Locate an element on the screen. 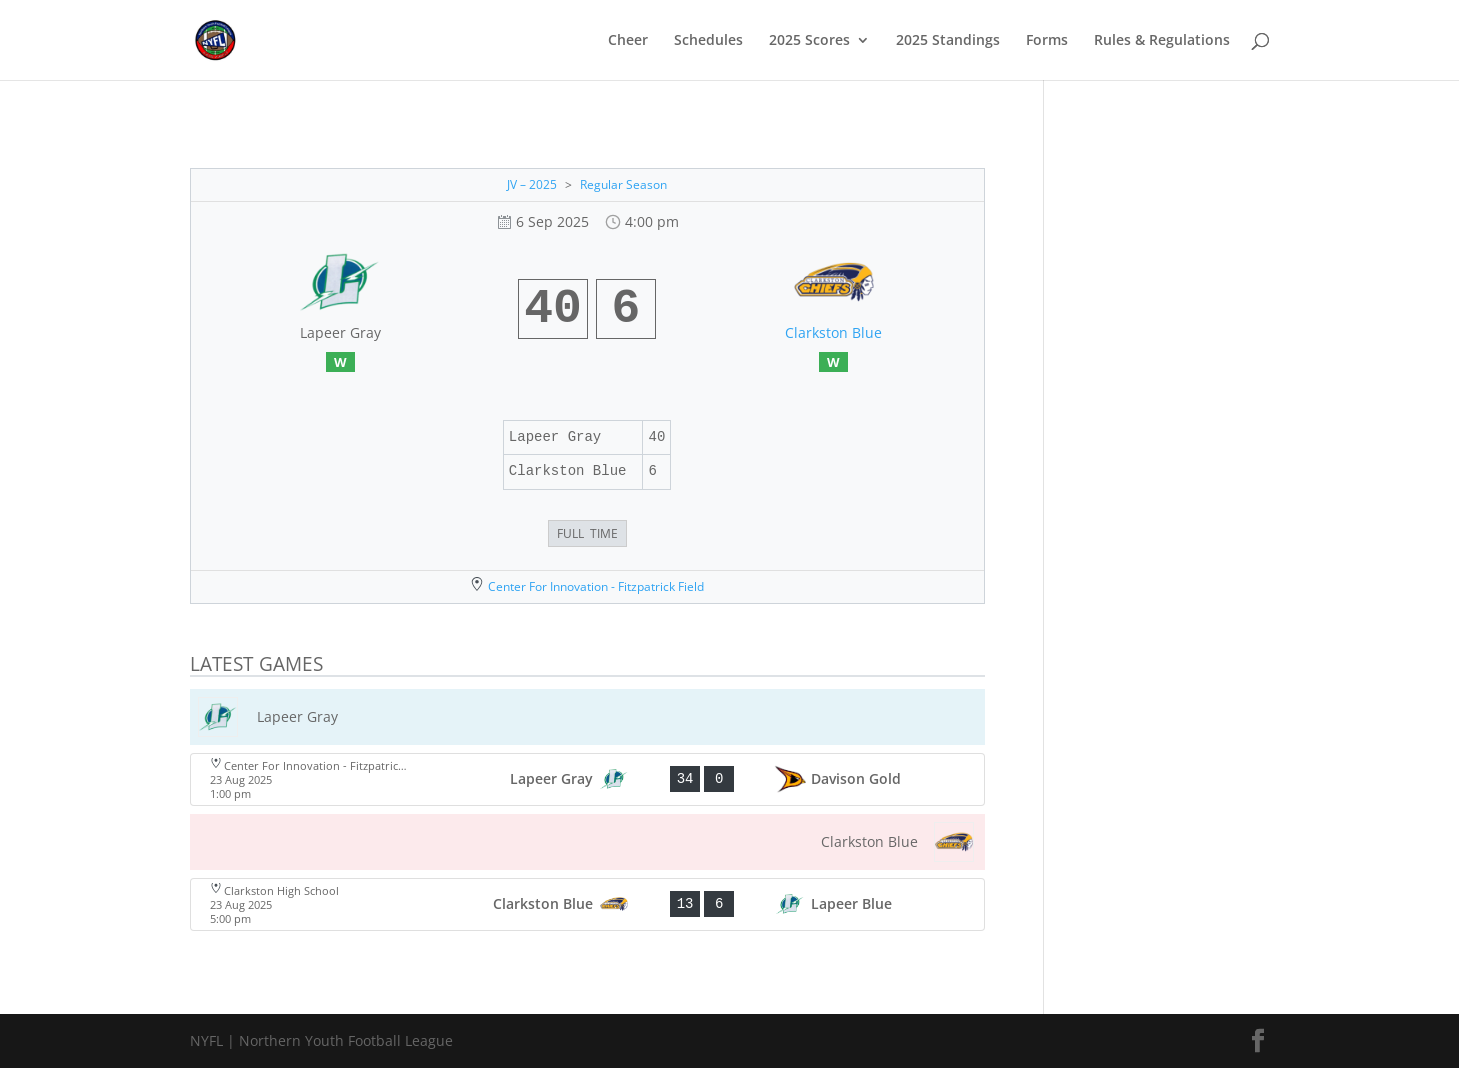 This screenshot has height=1068, width=1459. Regular Season is located at coordinates (623, 184).